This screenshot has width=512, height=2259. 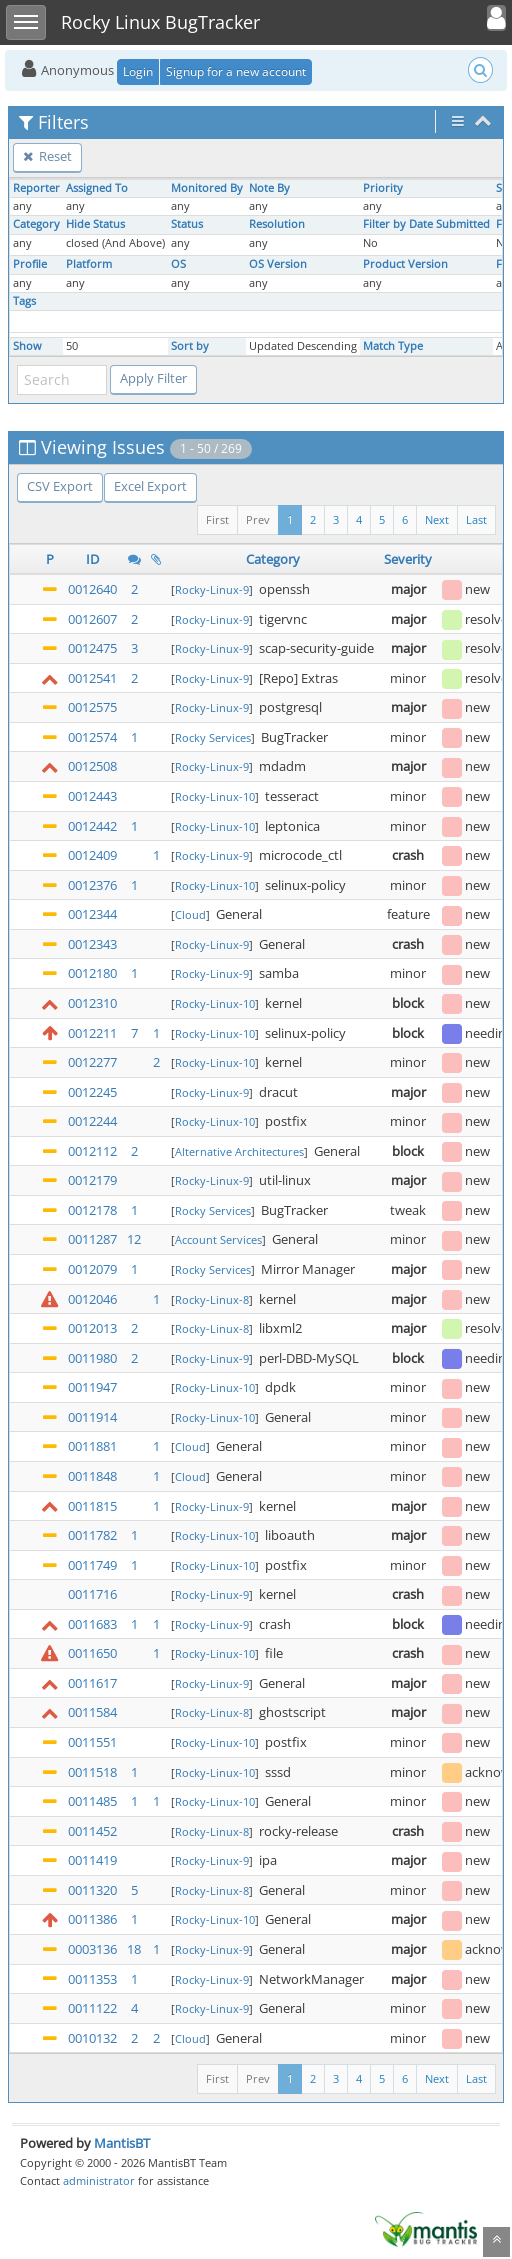 What do you see at coordinates (27, 346) in the screenshot?
I see `Show` at bounding box center [27, 346].